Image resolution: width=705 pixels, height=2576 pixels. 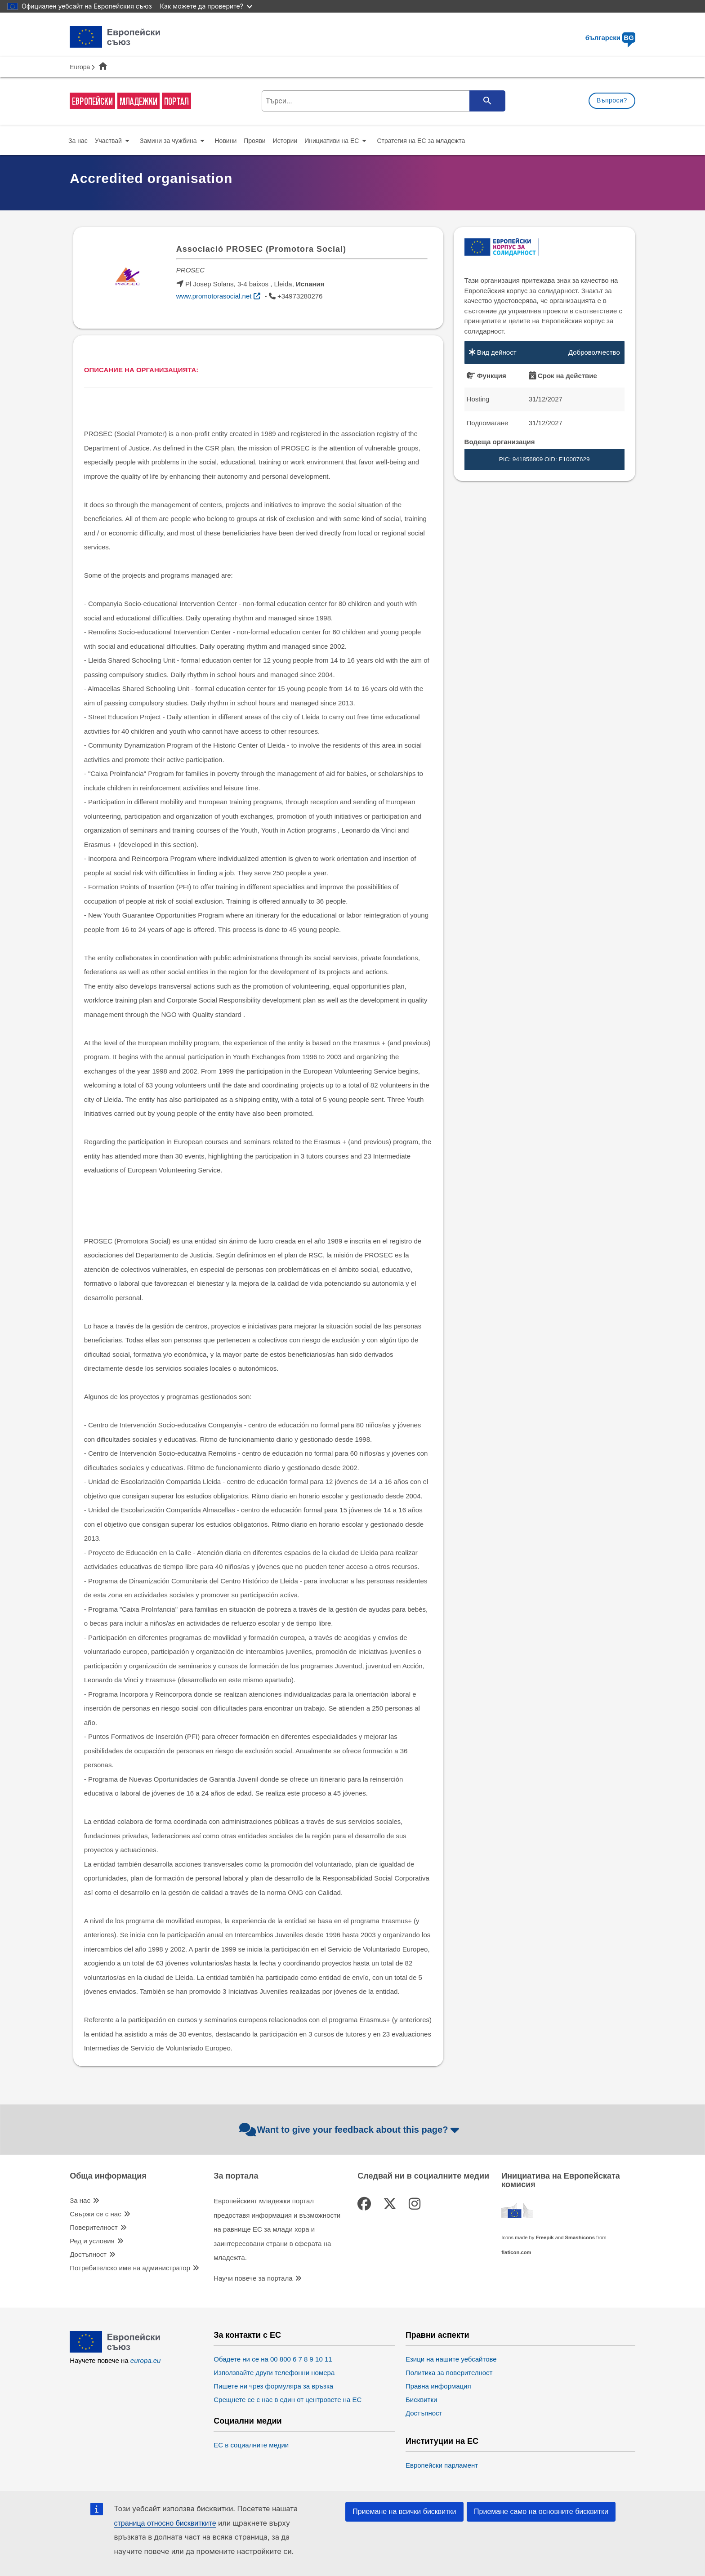 What do you see at coordinates (350, 2129) in the screenshot?
I see `Want to give your feedback about this page?` at bounding box center [350, 2129].